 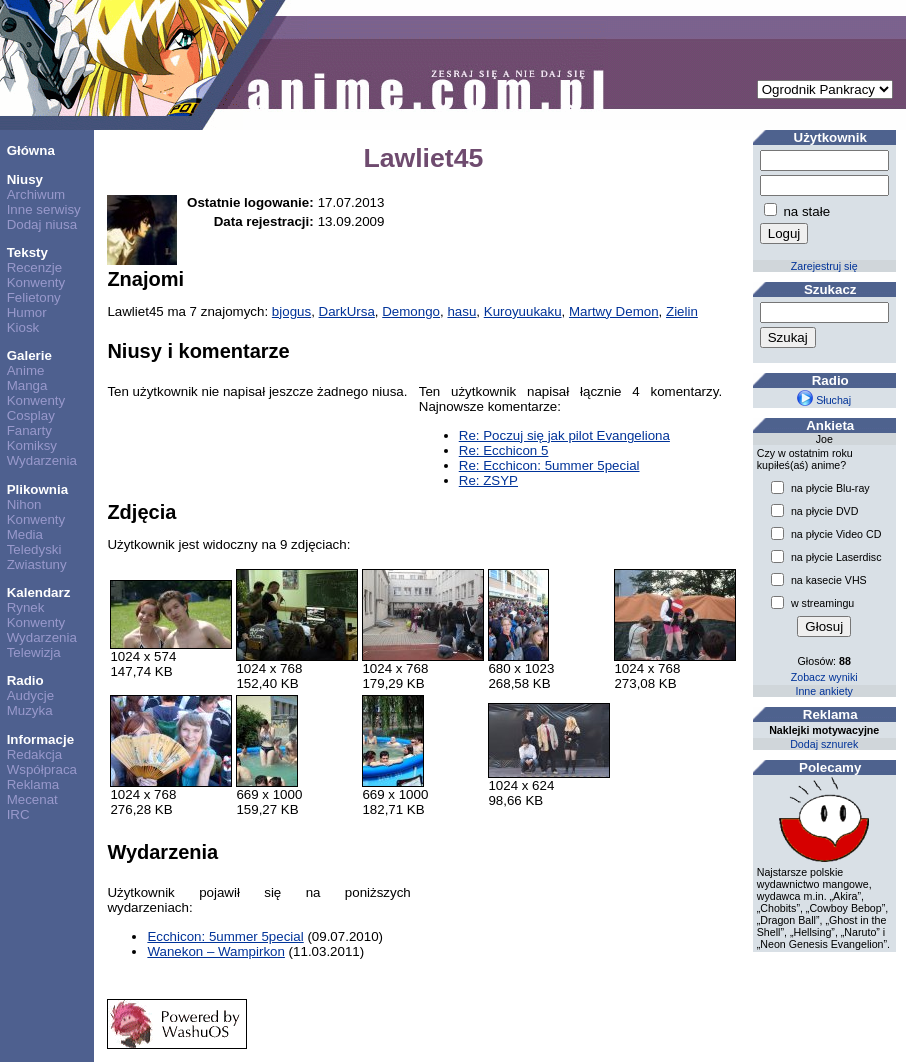 What do you see at coordinates (40, 739) in the screenshot?
I see `Informacje` at bounding box center [40, 739].